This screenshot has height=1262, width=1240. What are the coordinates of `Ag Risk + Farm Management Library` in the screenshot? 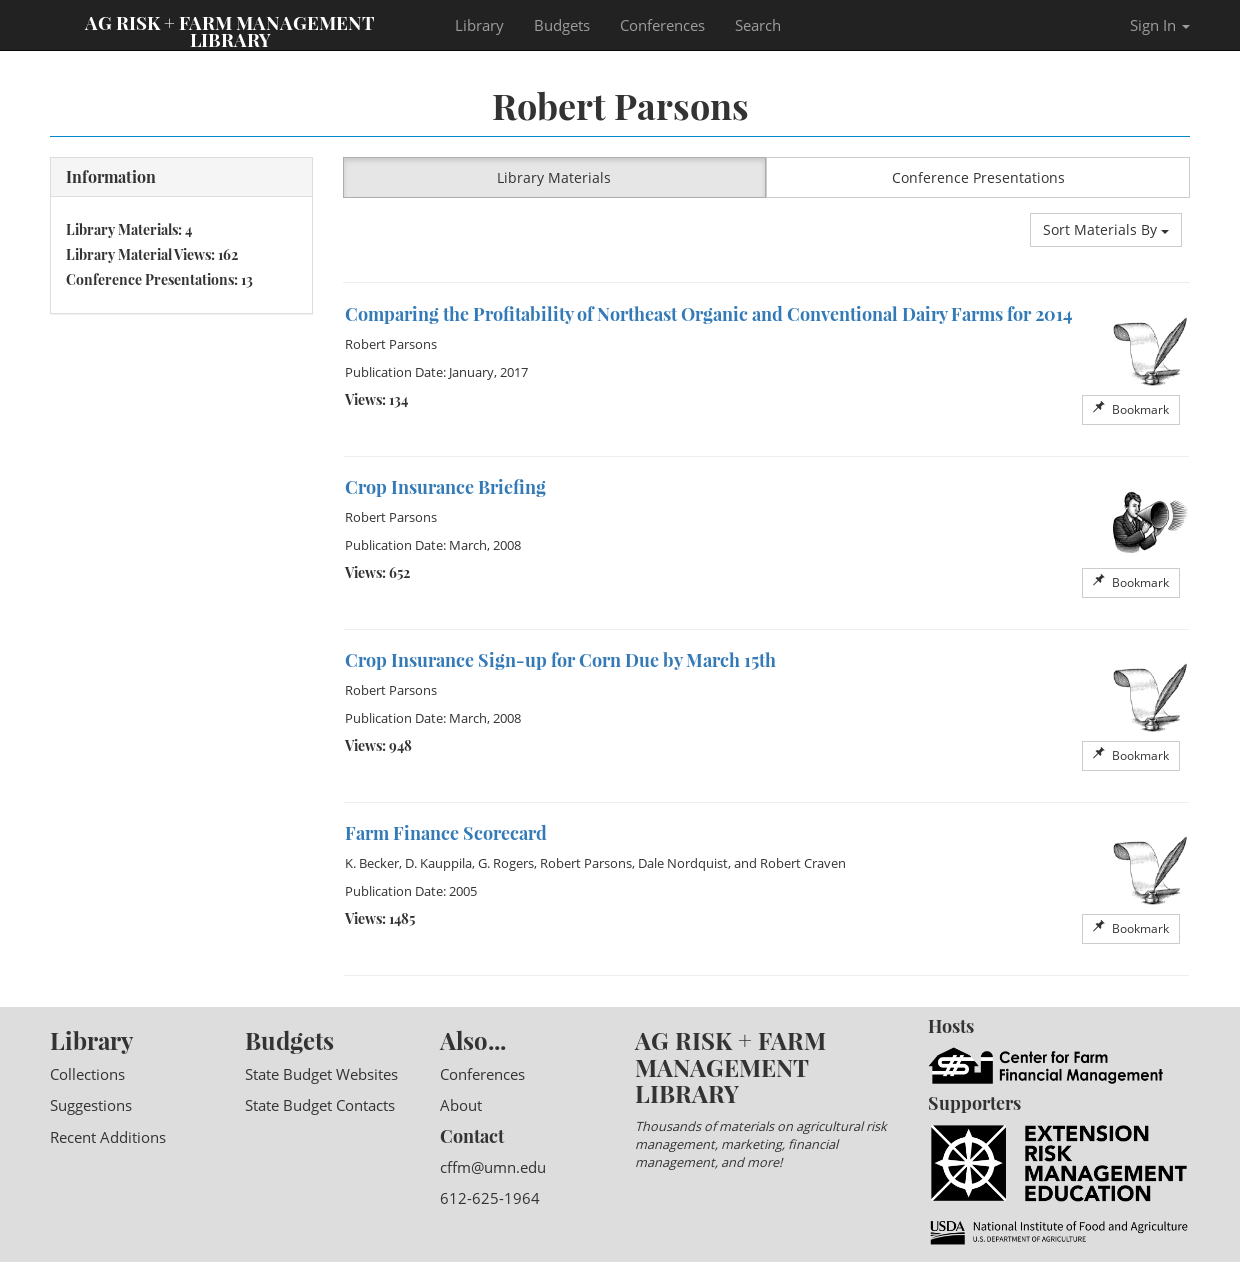 It's located at (230, 30).